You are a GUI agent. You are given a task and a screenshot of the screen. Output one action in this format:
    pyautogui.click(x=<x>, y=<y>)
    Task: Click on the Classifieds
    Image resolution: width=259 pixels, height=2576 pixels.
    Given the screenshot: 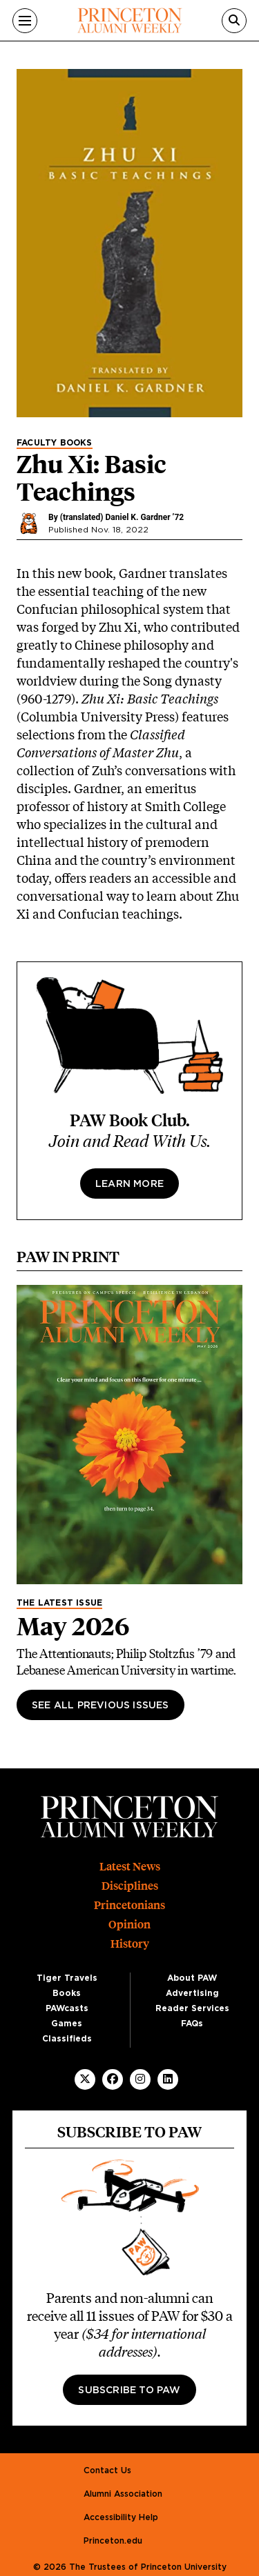 What is the action you would take?
    pyautogui.click(x=67, y=2039)
    